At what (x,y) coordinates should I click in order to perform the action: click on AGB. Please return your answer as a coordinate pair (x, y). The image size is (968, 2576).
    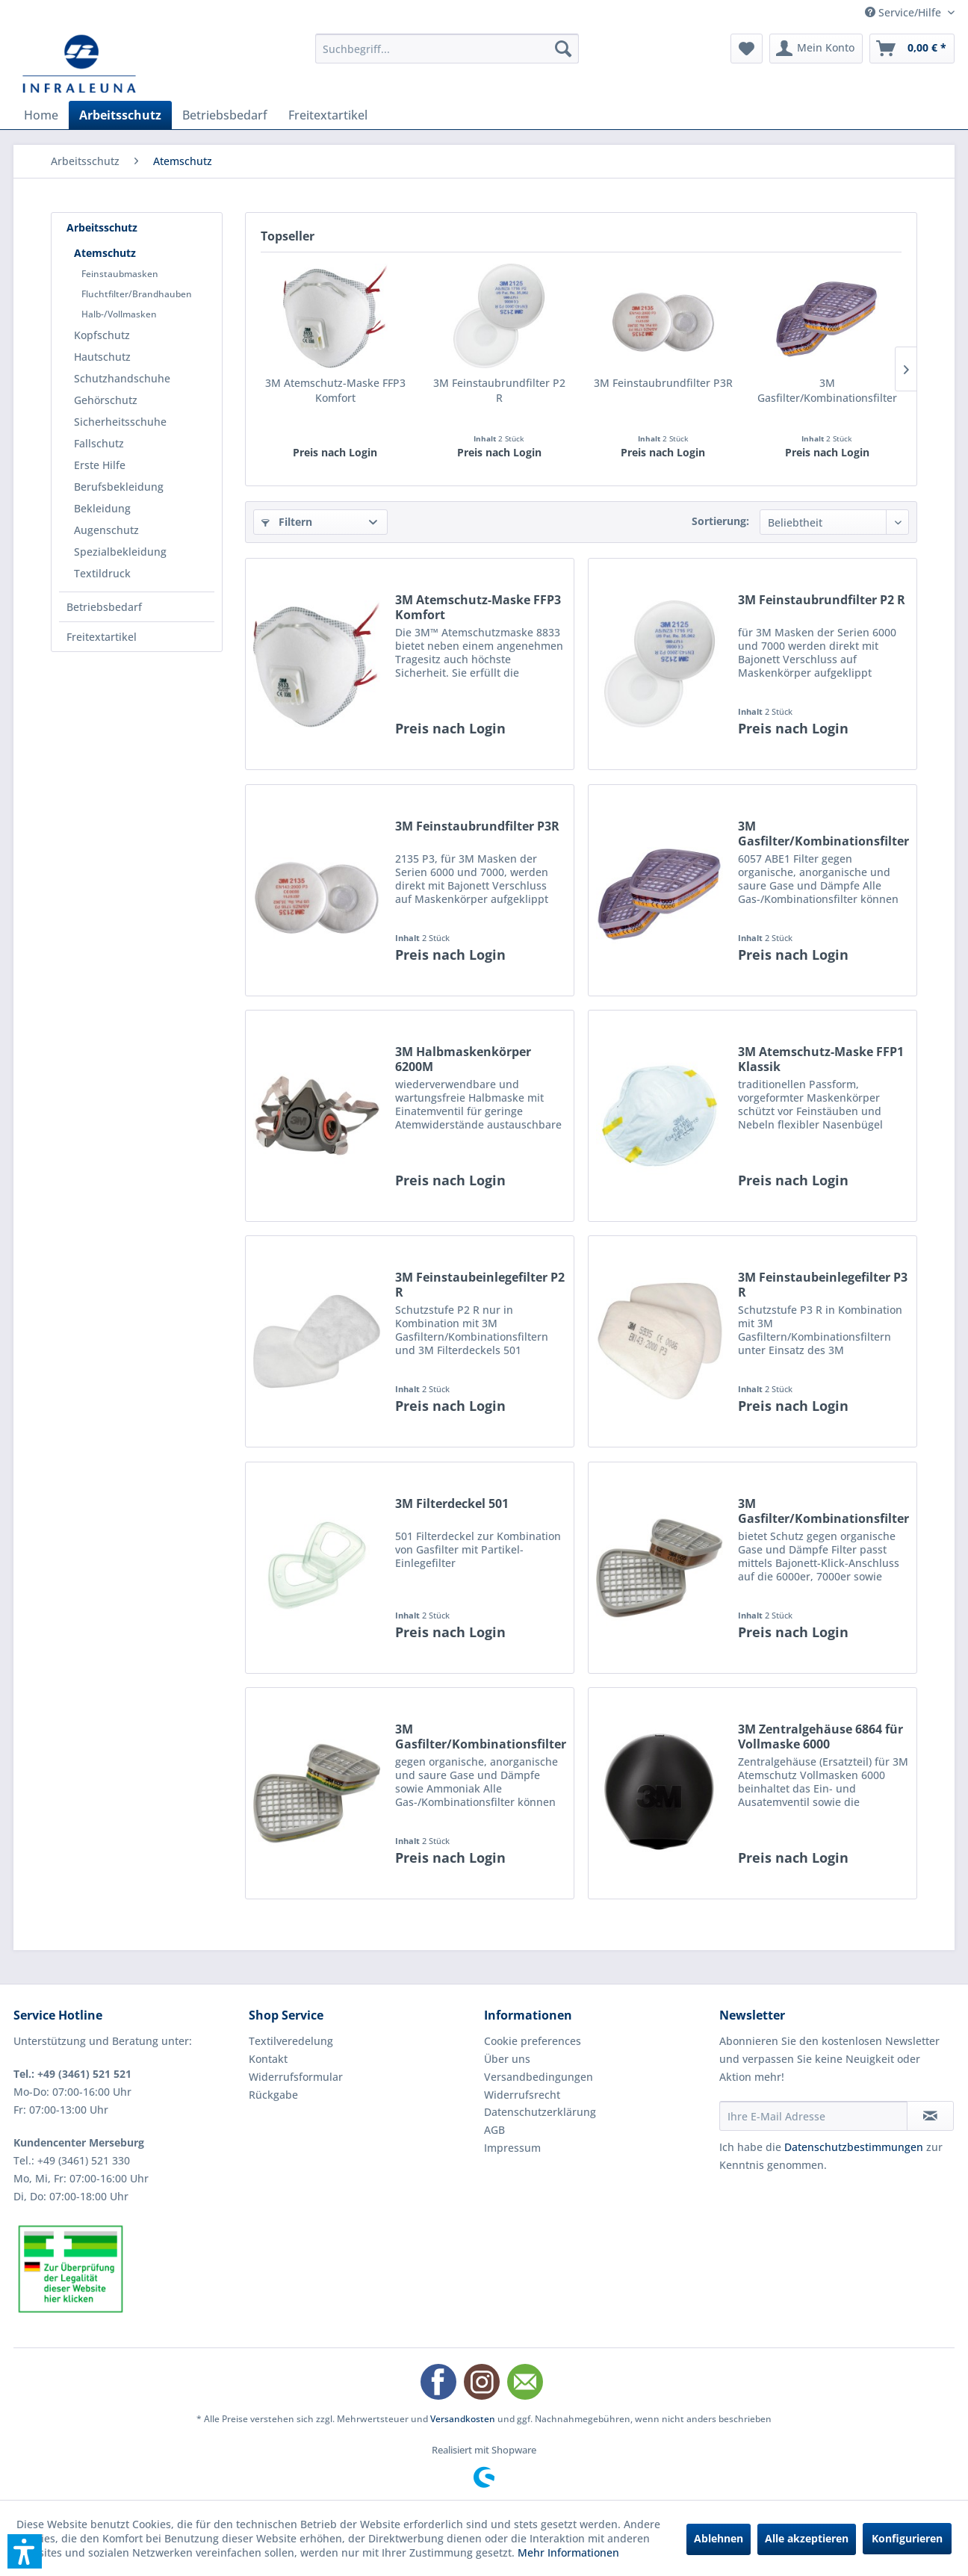
    Looking at the image, I should click on (494, 2130).